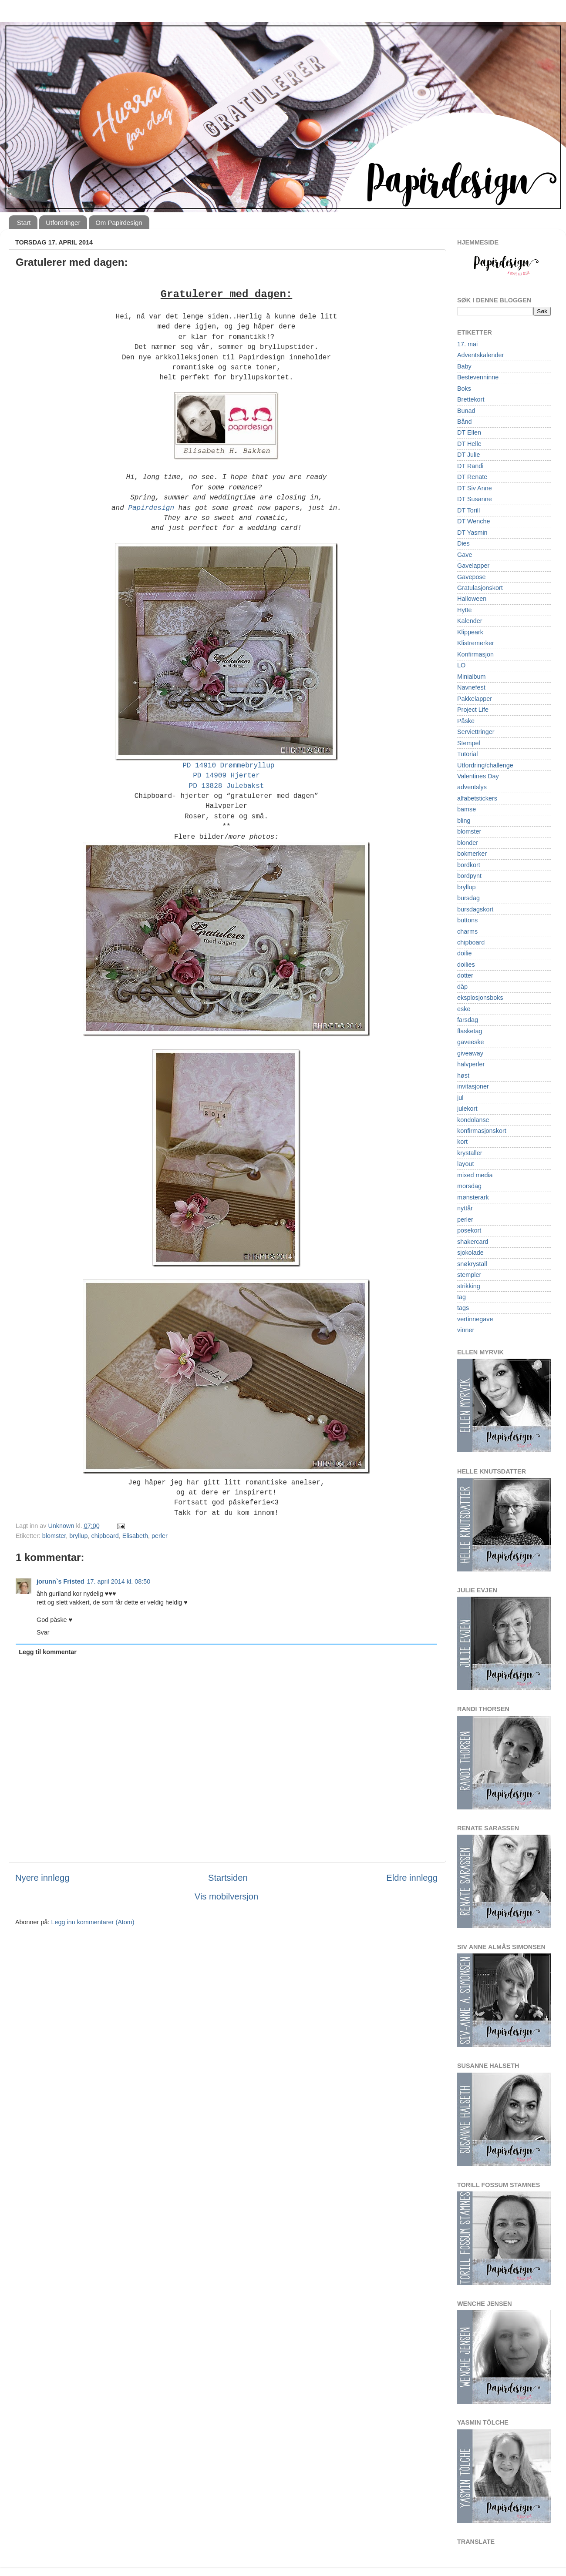 The height and width of the screenshot is (2576, 566). What do you see at coordinates (48, 1651) in the screenshot?
I see `Legg til kommentar` at bounding box center [48, 1651].